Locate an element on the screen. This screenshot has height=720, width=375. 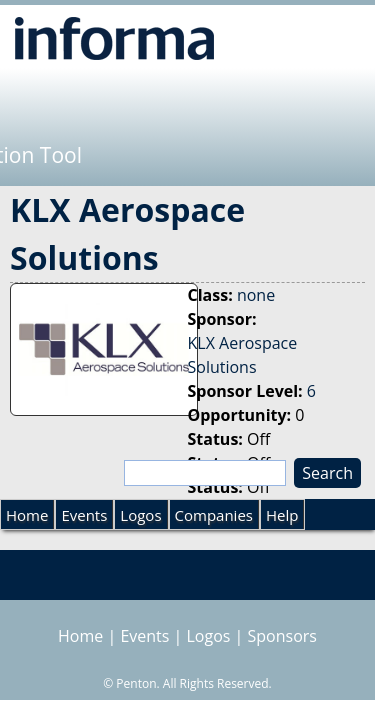
Help is located at coordinates (282, 515).